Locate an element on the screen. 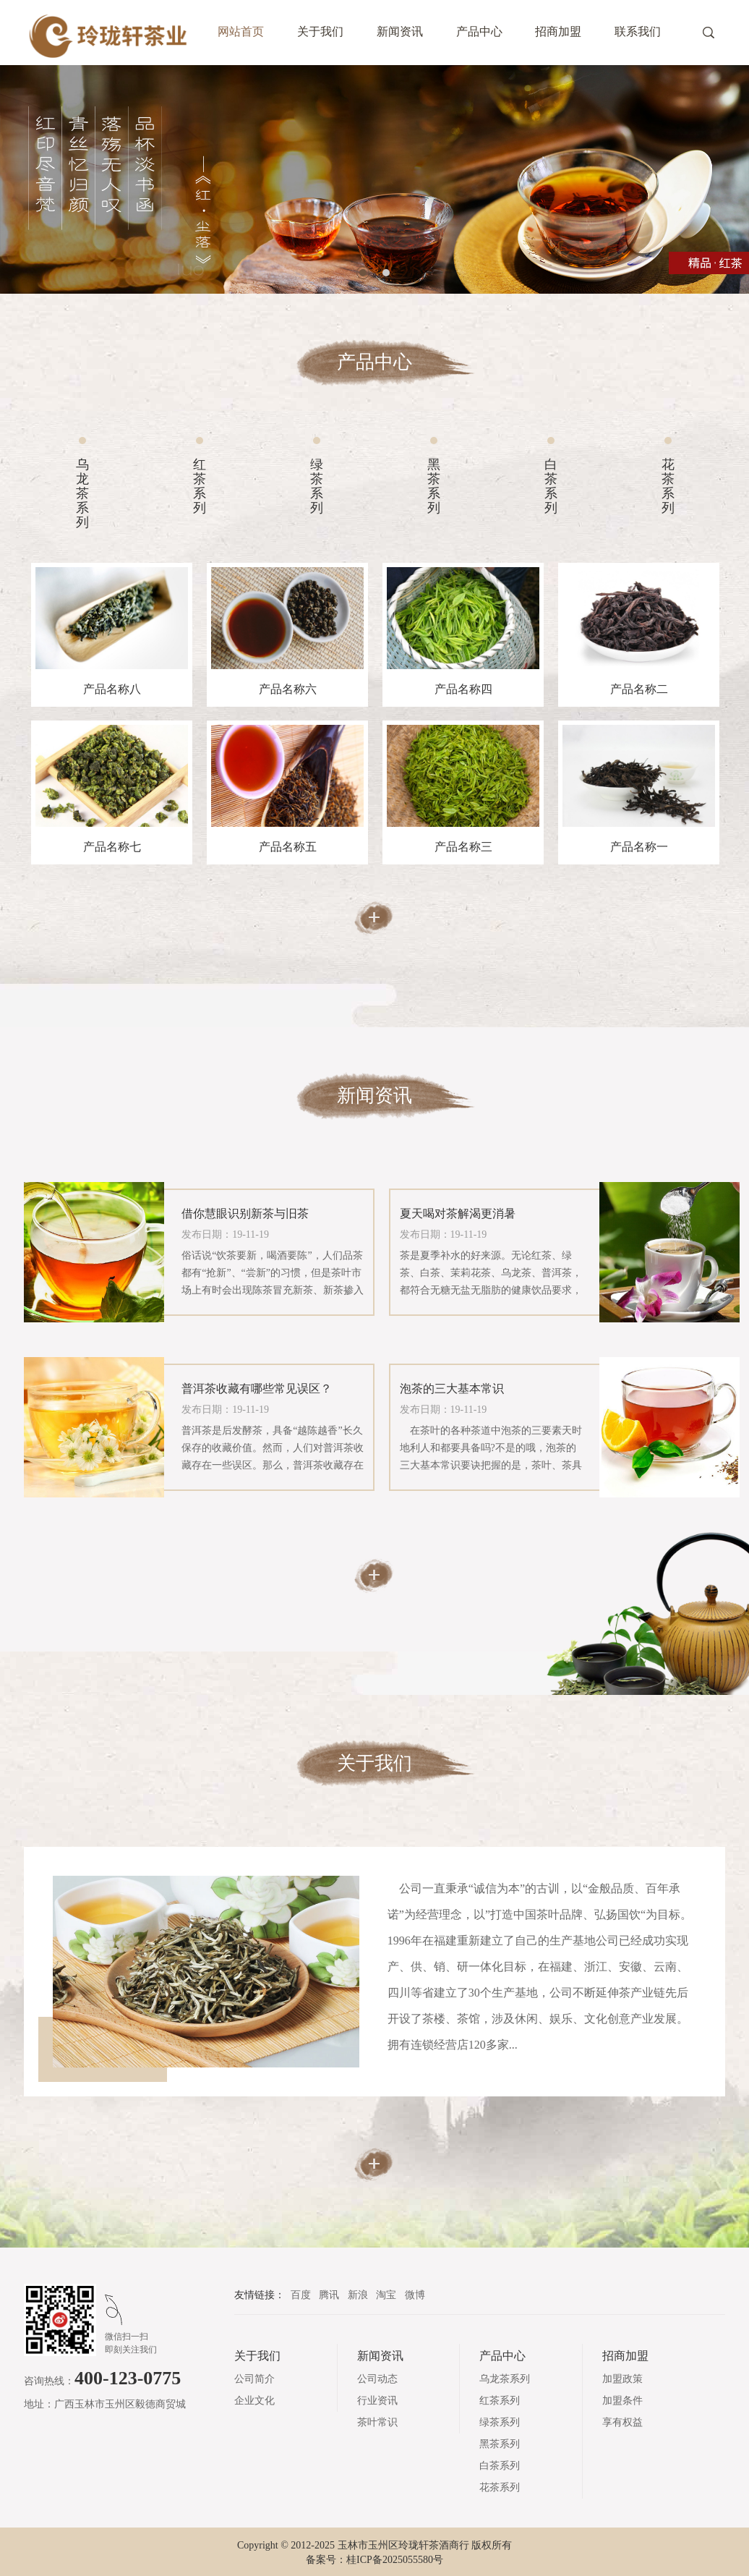  关于我们 is located at coordinates (320, 31).